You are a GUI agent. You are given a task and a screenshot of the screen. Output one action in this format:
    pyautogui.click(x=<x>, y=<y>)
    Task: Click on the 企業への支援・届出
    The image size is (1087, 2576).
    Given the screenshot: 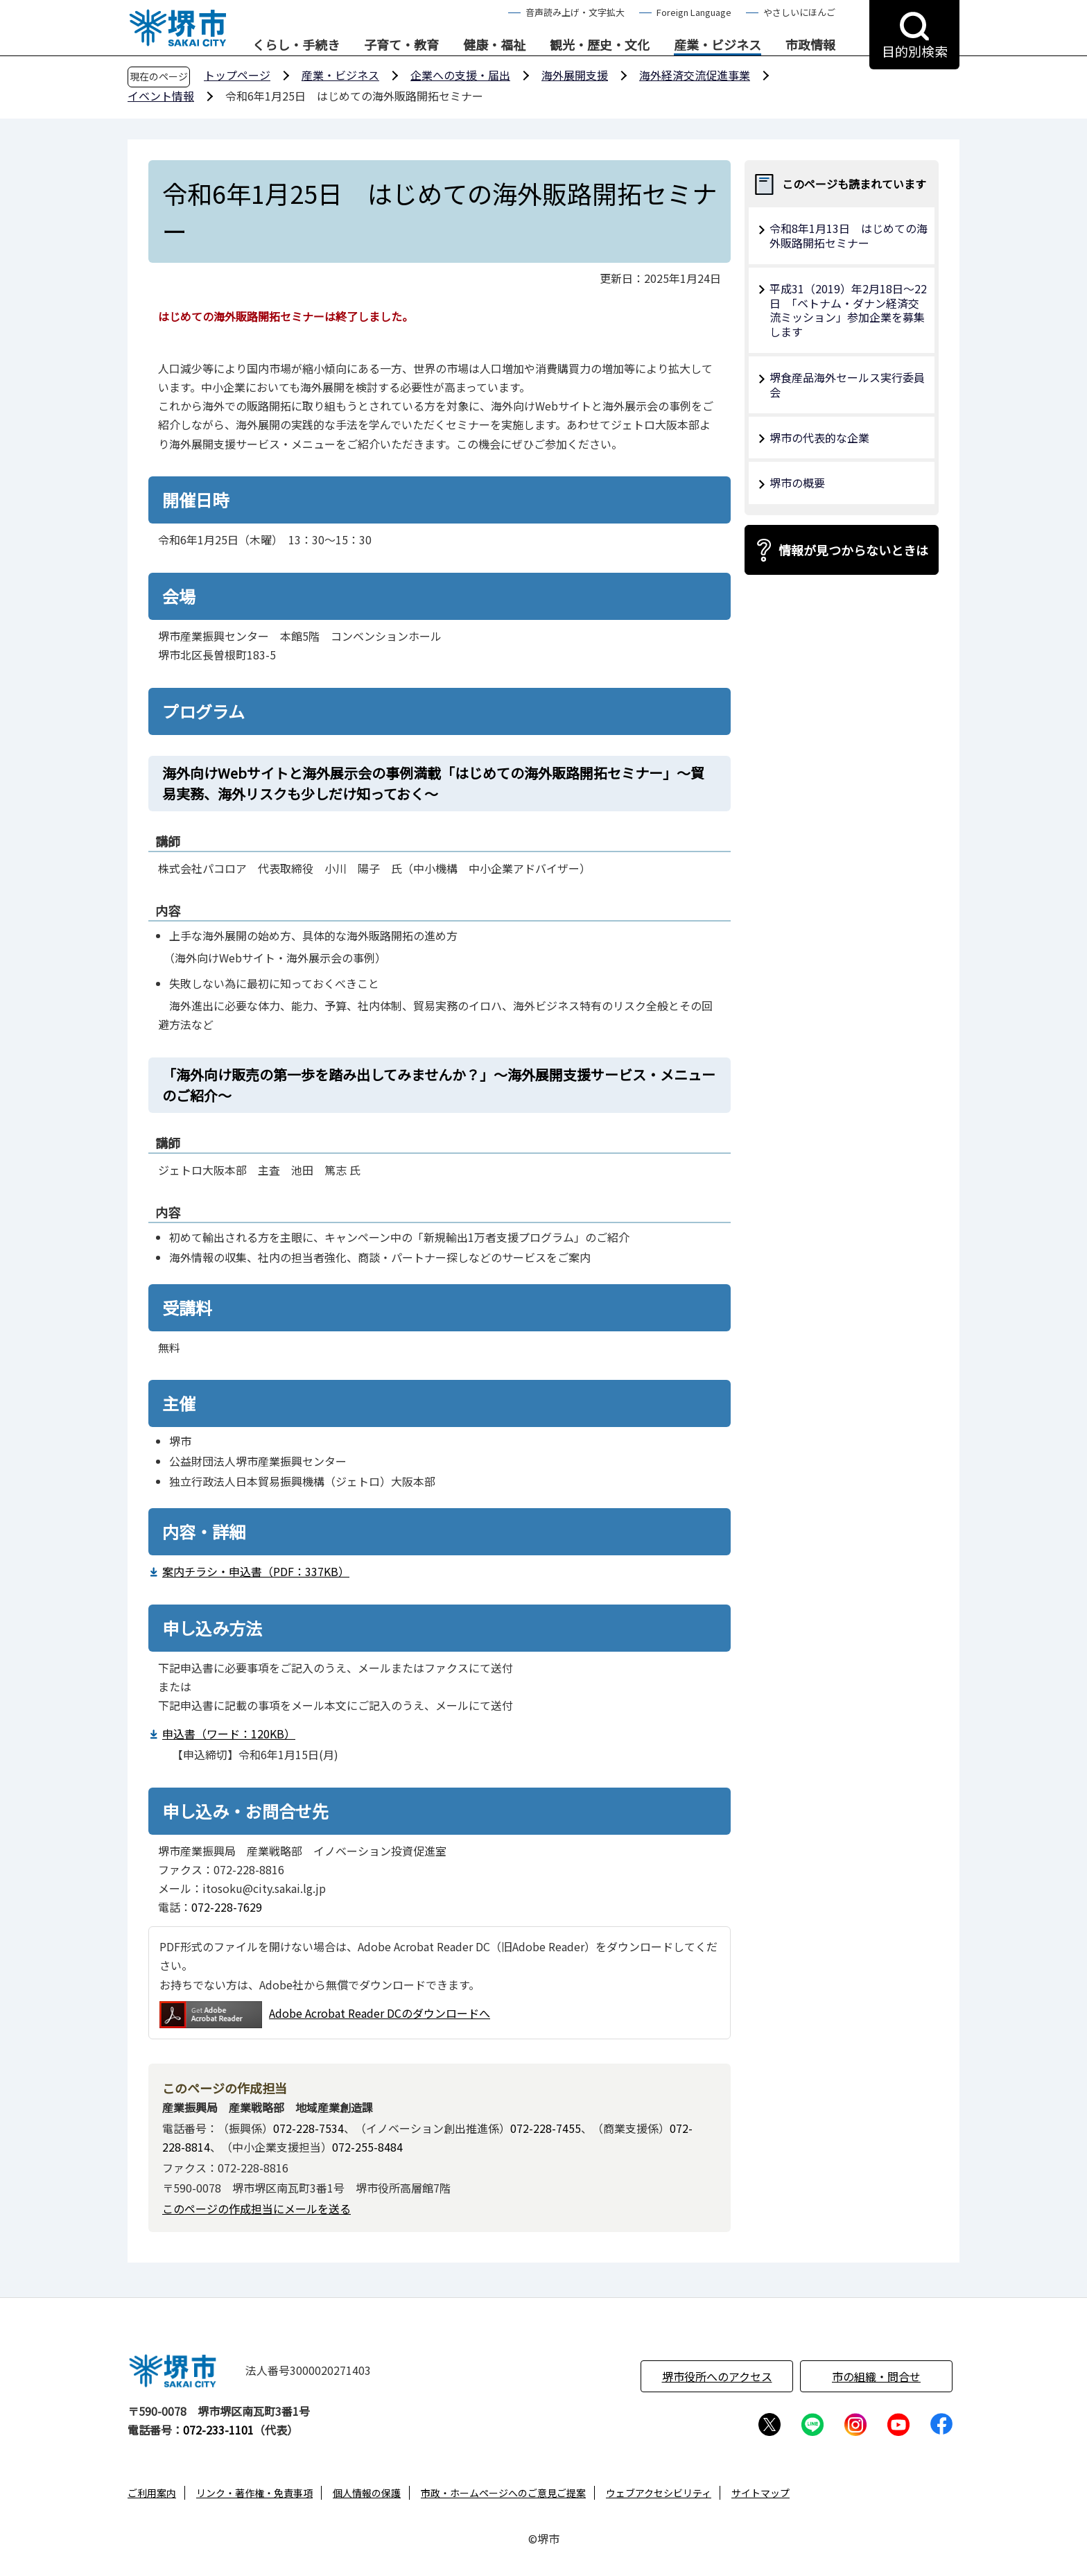 What is the action you would take?
    pyautogui.click(x=460, y=75)
    